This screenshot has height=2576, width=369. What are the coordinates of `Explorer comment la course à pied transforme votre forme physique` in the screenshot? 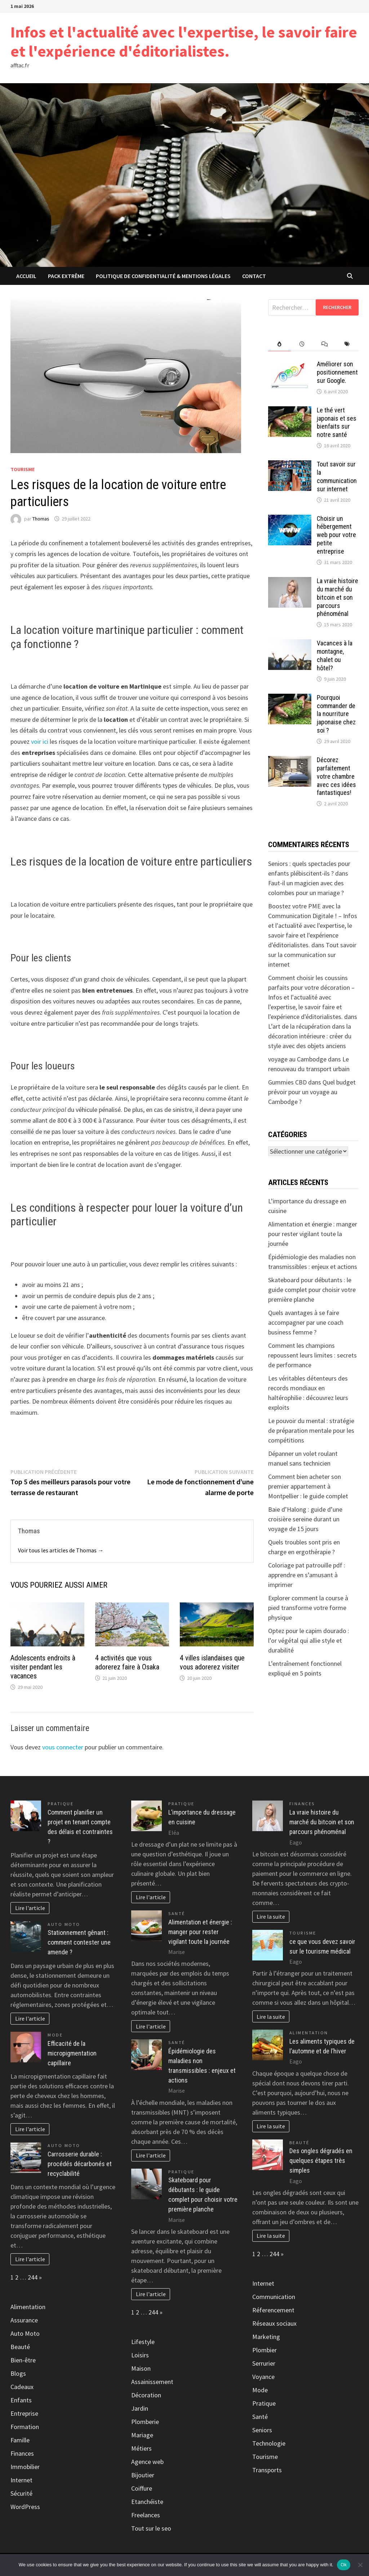 It's located at (308, 1608).